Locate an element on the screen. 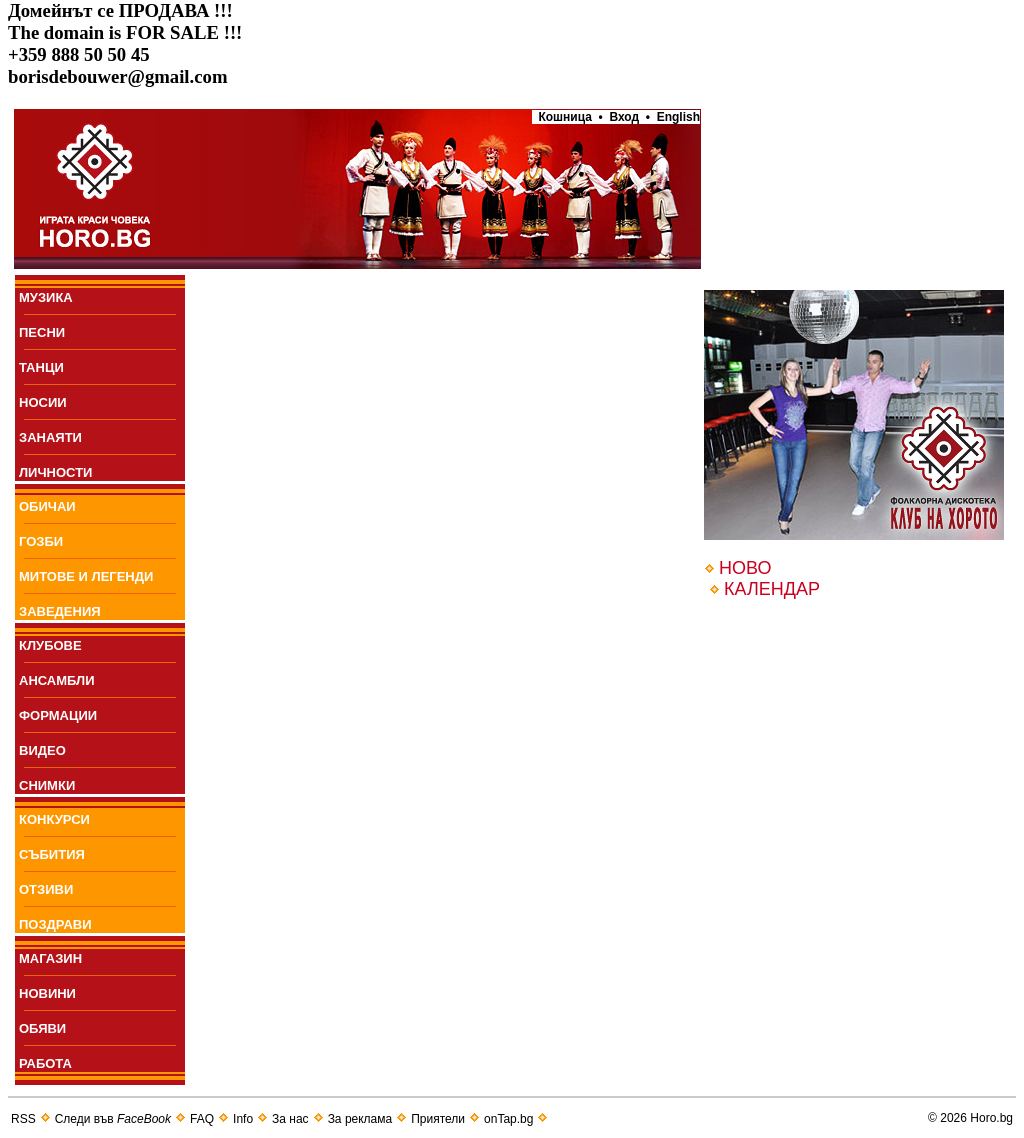 The width and height of the screenshot is (1024, 1138). За реклама is located at coordinates (360, 1119).